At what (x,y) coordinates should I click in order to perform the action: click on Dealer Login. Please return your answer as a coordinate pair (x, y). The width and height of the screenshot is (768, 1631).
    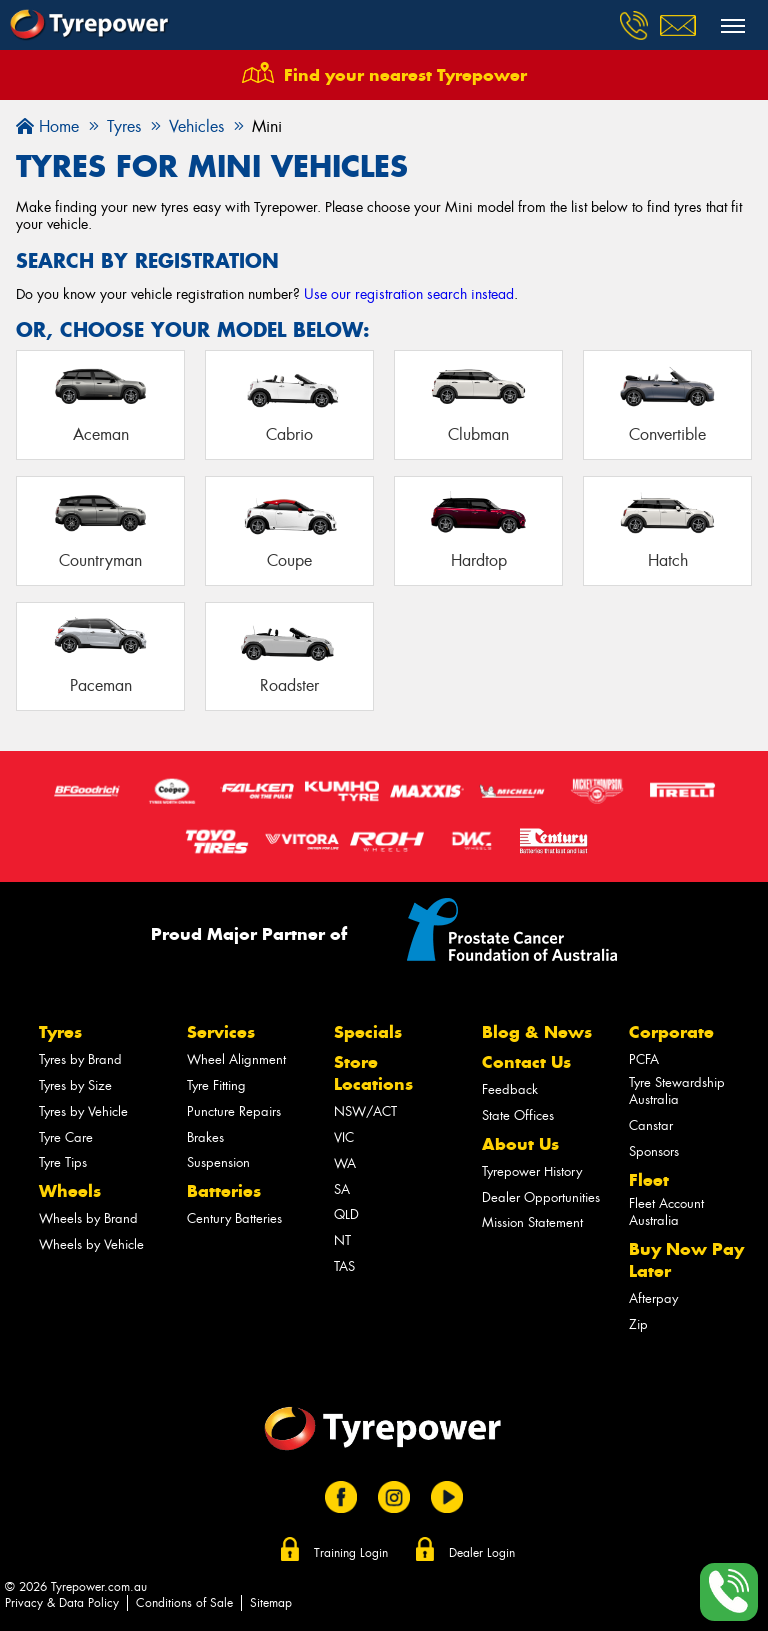
    Looking at the image, I should click on (482, 1553).